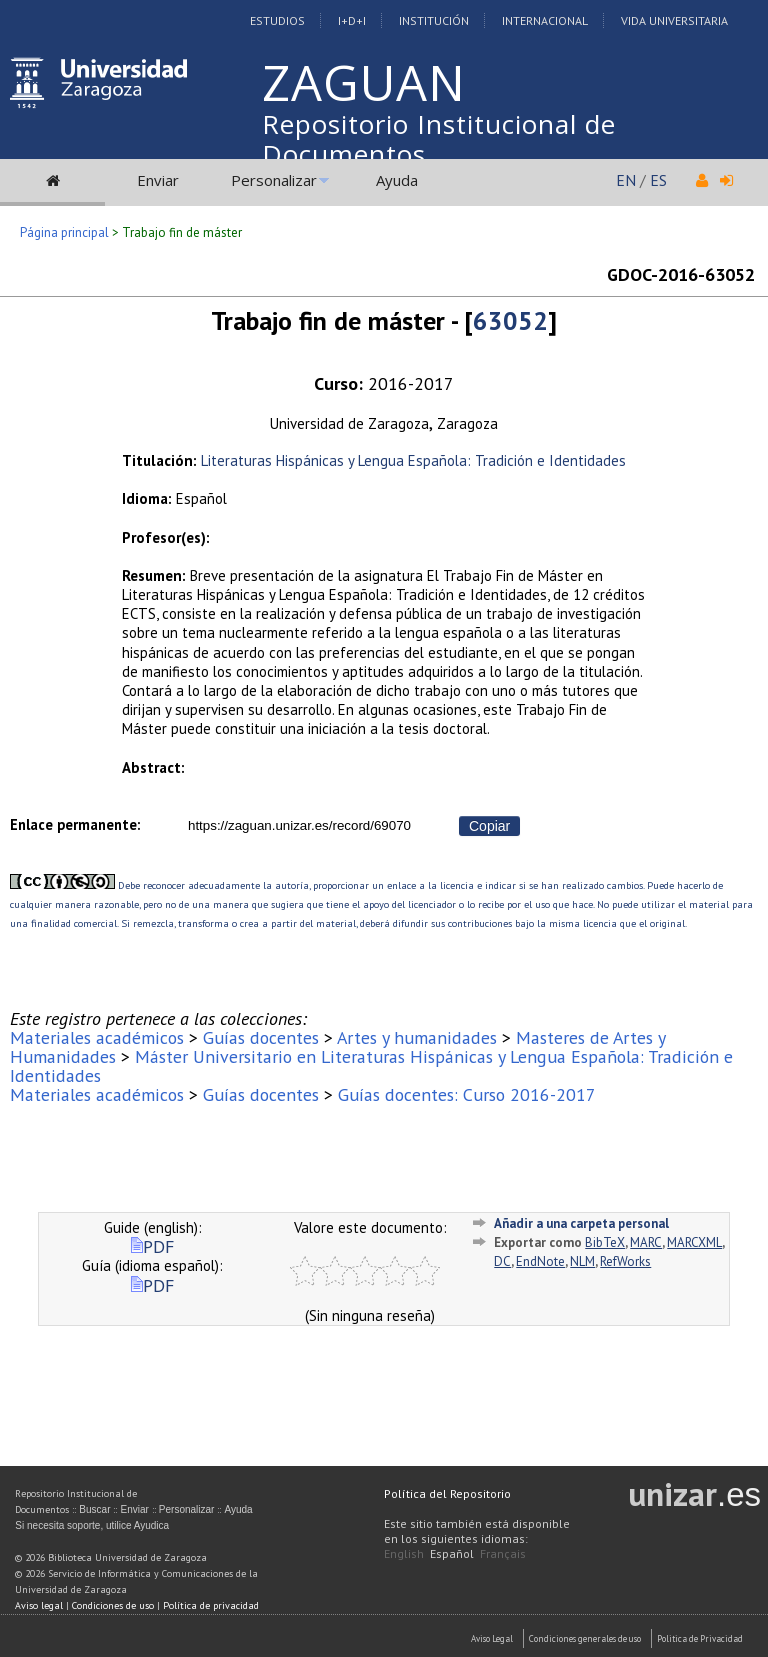 Image resolution: width=768 pixels, height=1657 pixels. I want to click on Aviso Legal, so click(492, 1638).